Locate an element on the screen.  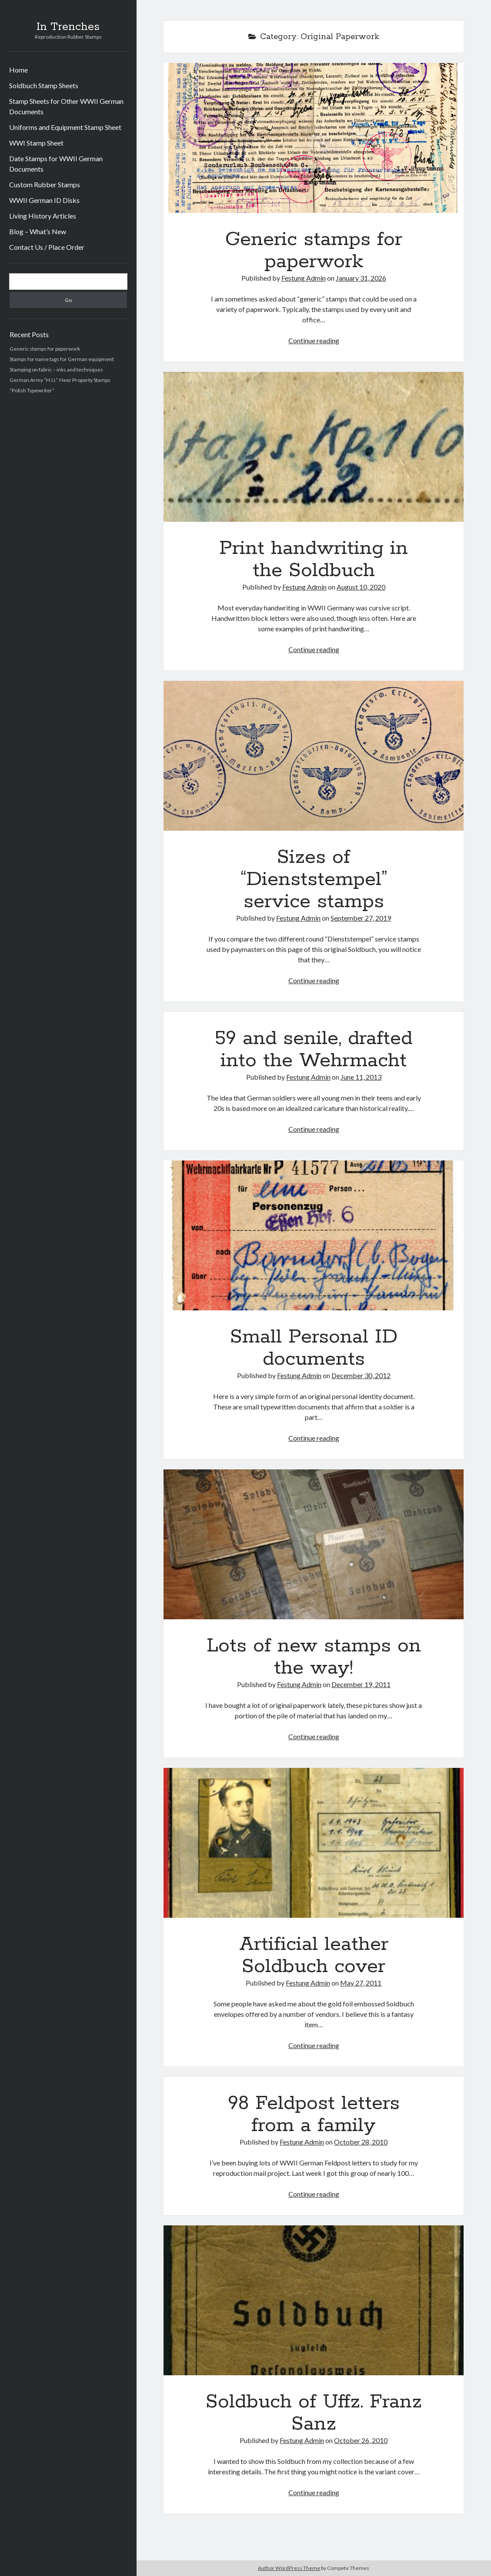
Author WordPress Theme is located at coordinates (289, 2568).